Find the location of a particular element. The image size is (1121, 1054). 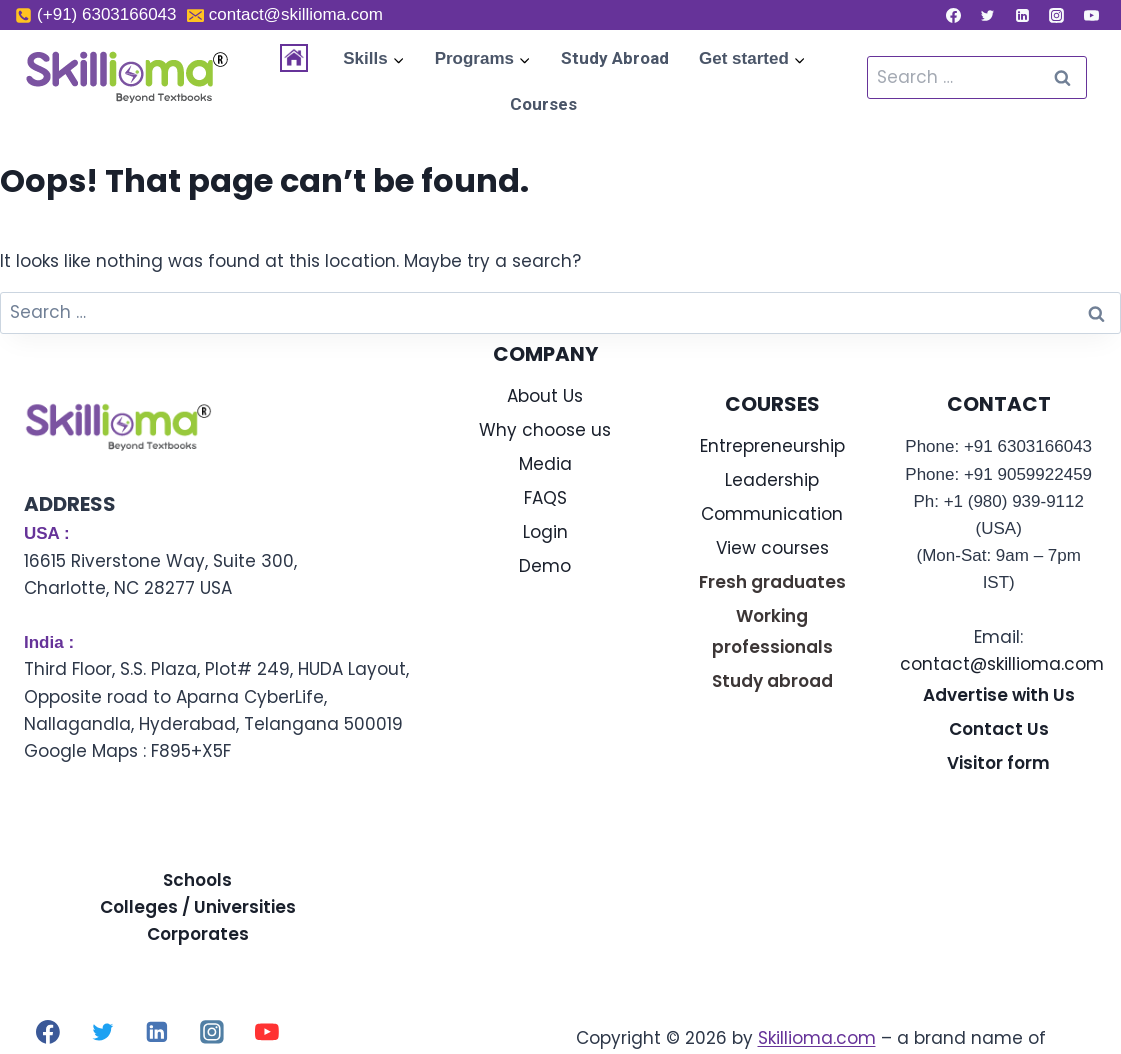

Study Abroad is located at coordinates (615, 58).